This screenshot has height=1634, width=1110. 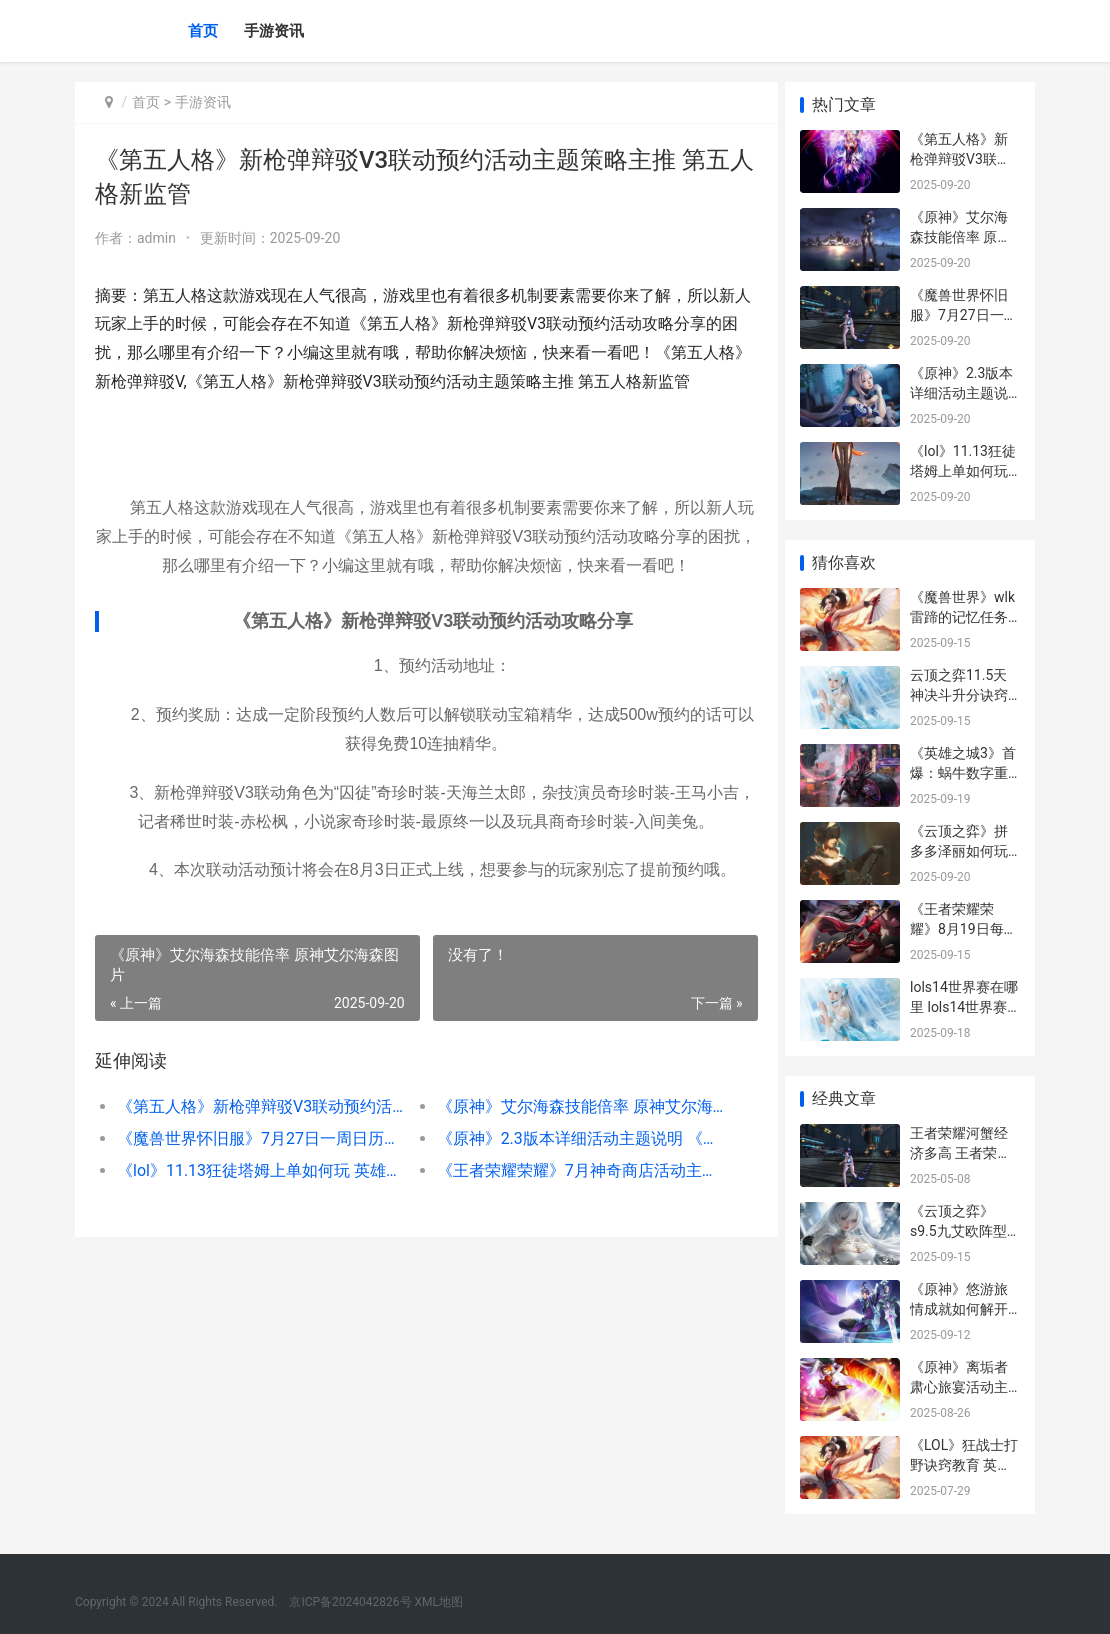 I want to click on 《lol》11.13狂徒塔姆上单如何玩 英雄联盟狂徒是什么装备, so click(x=258, y=1170).